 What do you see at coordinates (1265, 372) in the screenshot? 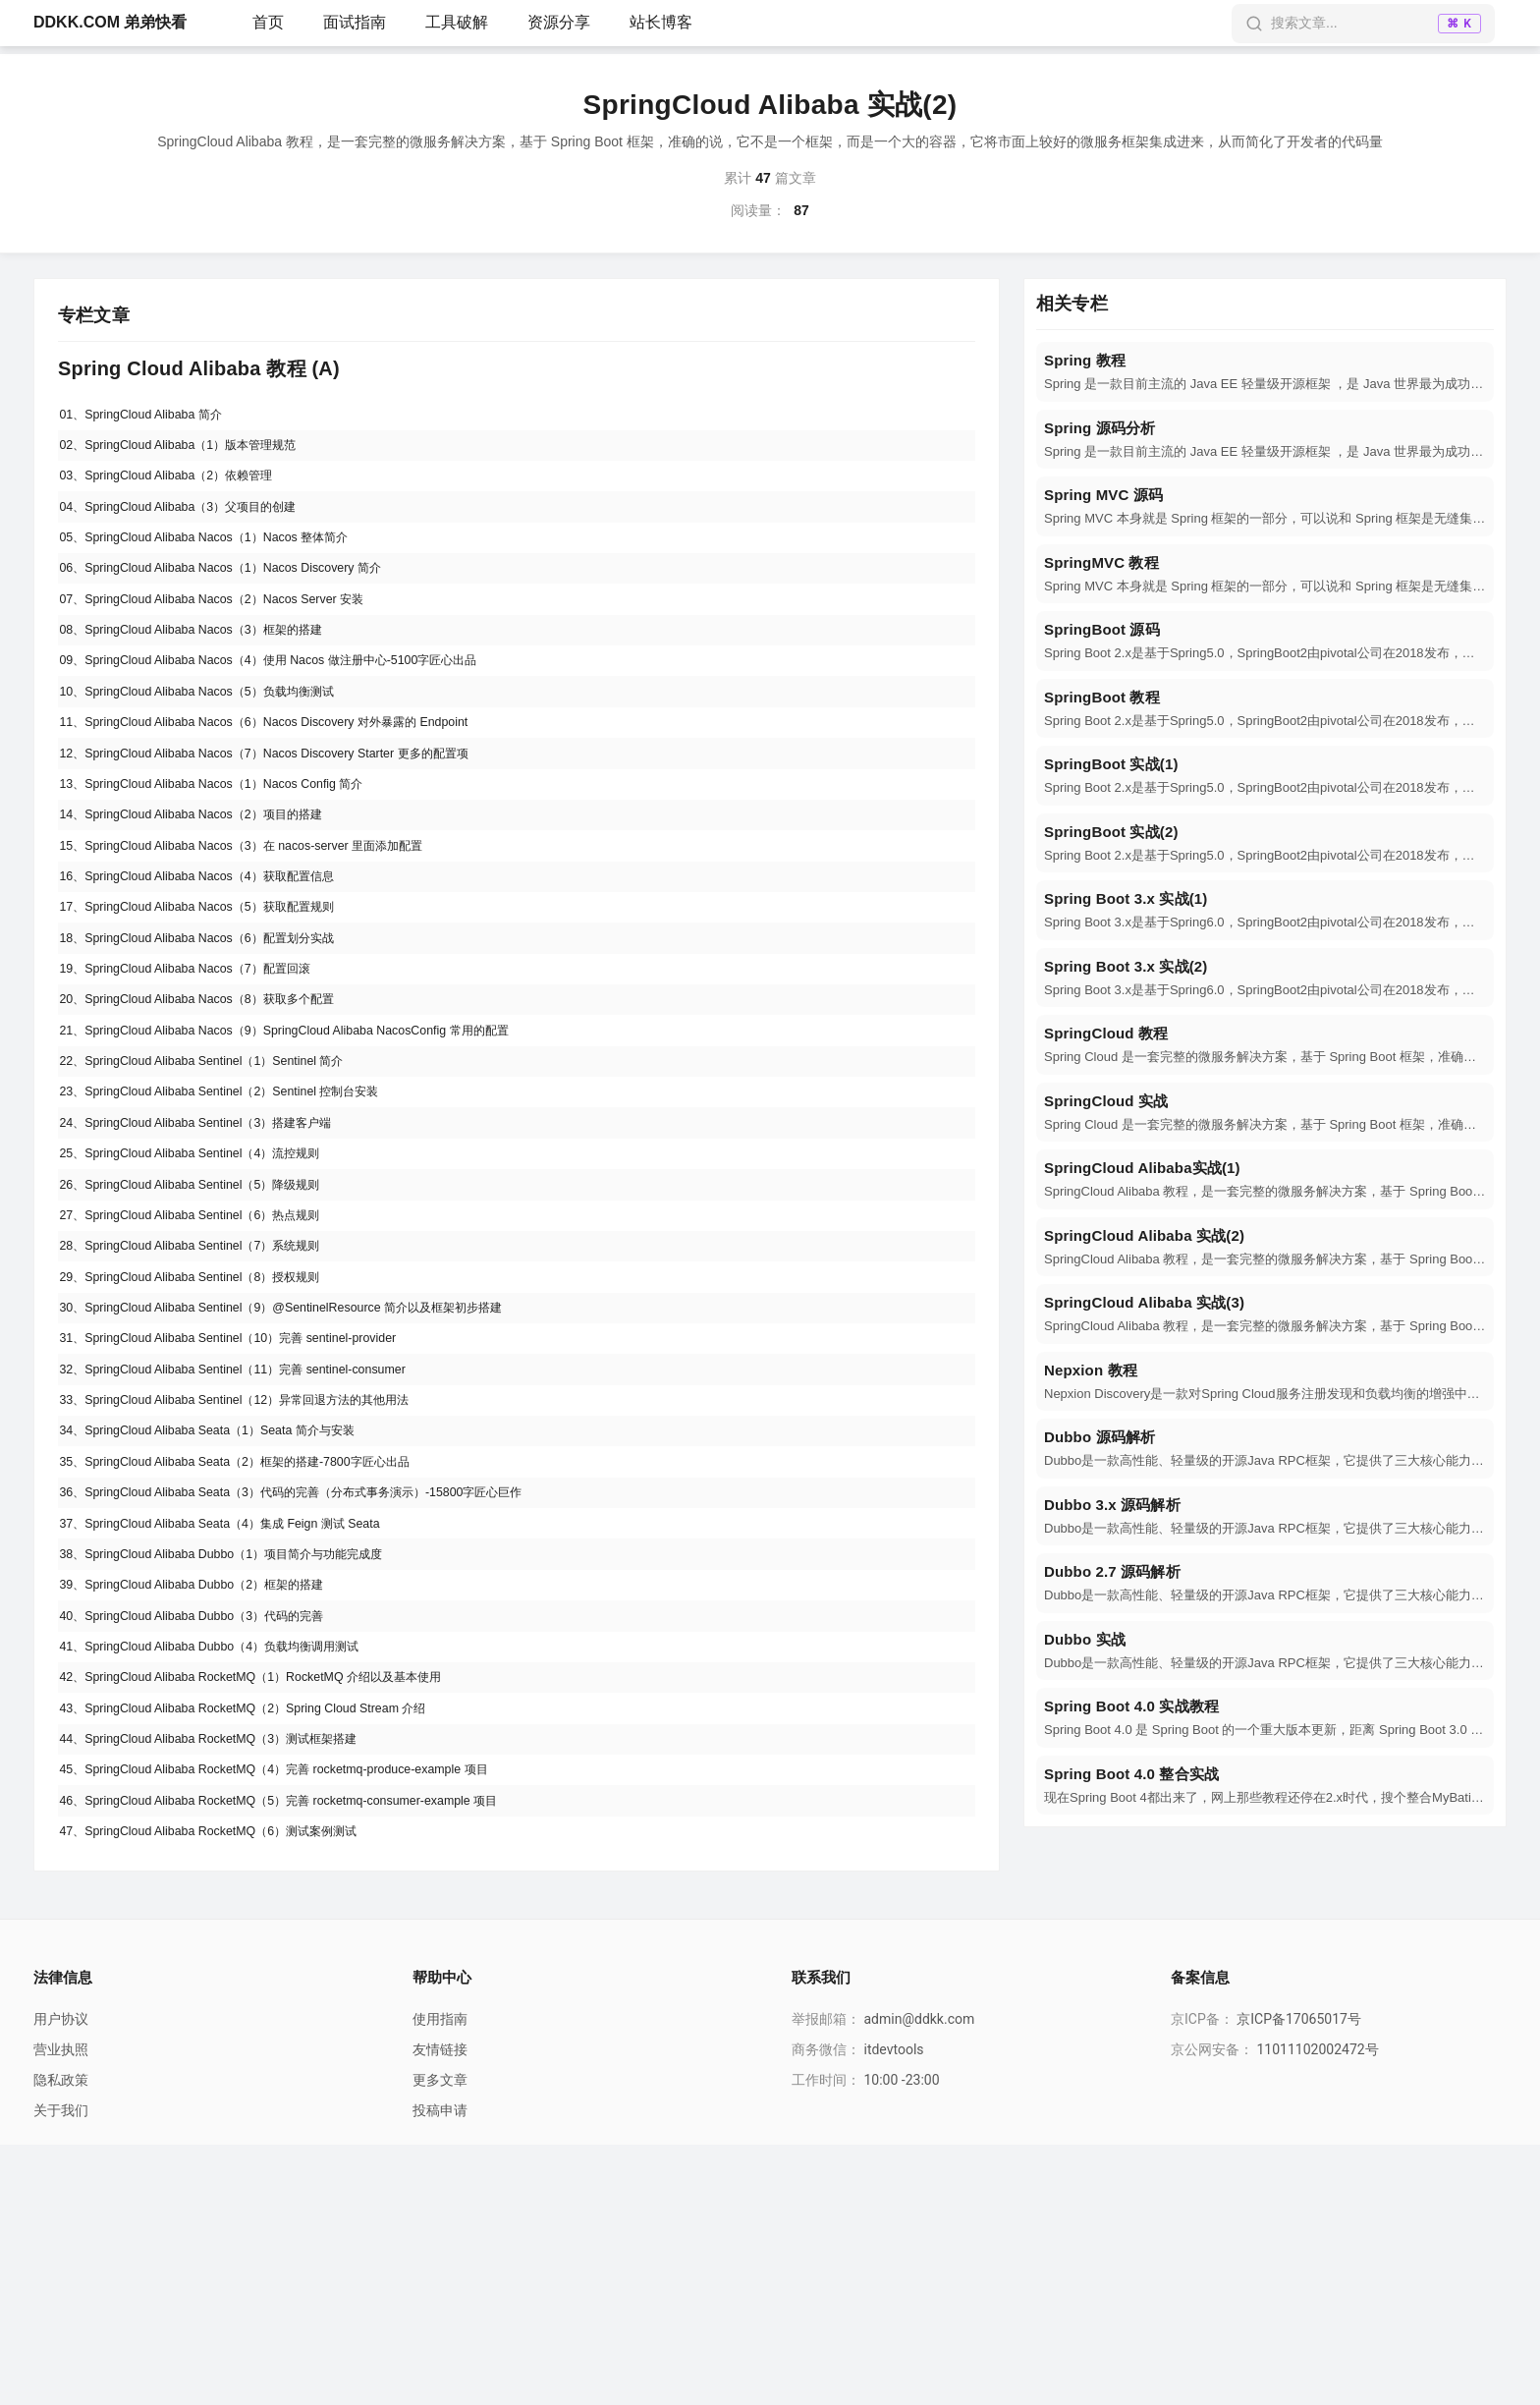
I see `[navigation]` at bounding box center [1265, 372].